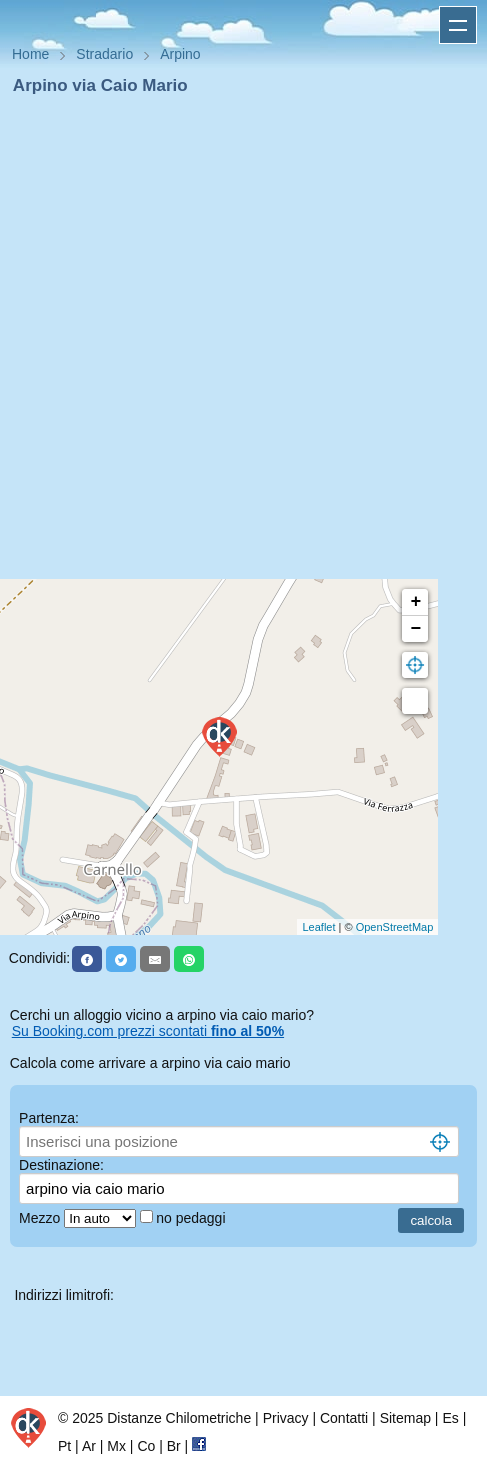 This screenshot has width=487, height=1467. What do you see at coordinates (415, 629) in the screenshot?
I see `− [button]` at bounding box center [415, 629].